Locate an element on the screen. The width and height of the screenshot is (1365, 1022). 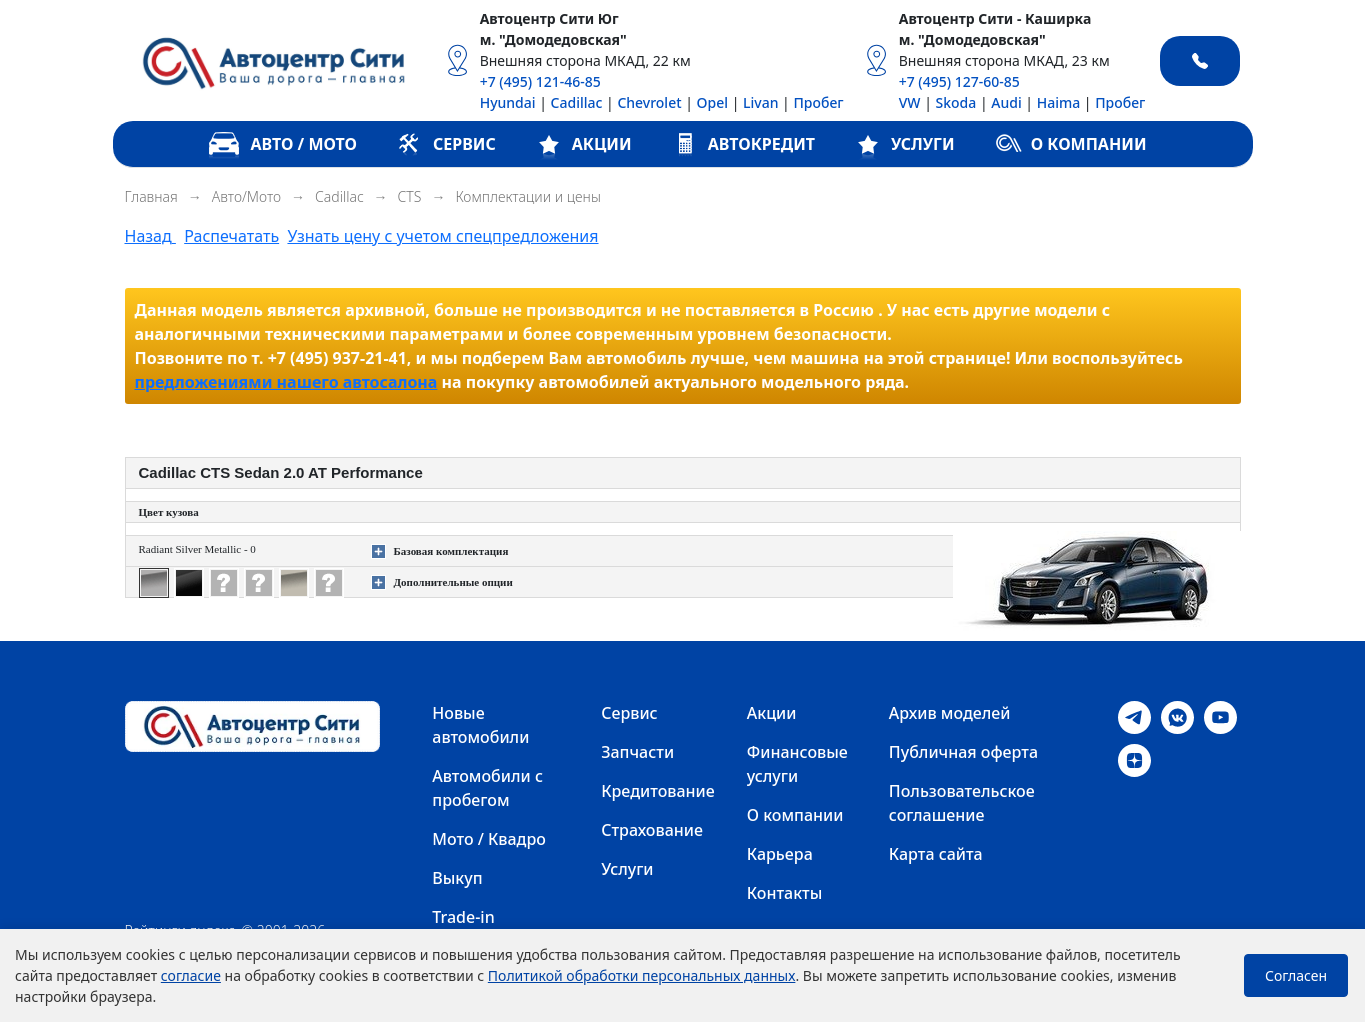
Политикой обработки персональных данных is located at coordinates (642, 975).